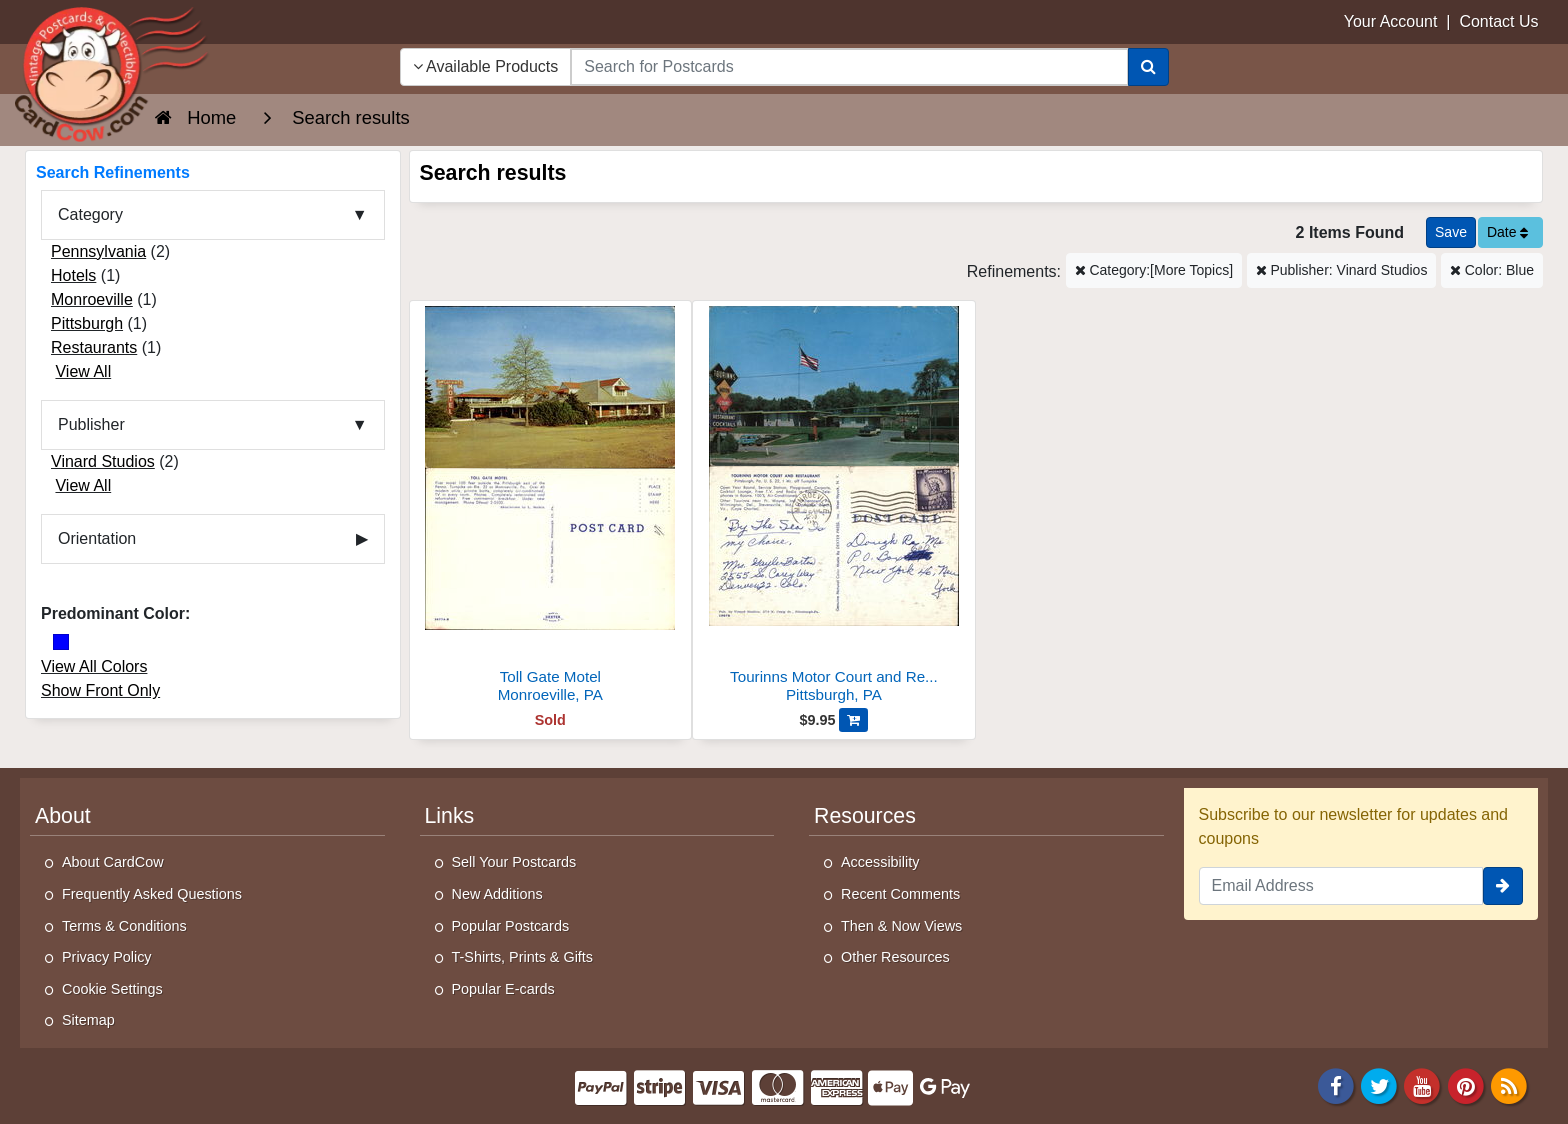 This screenshot has height=1124, width=1568. What do you see at coordinates (107, 957) in the screenshot?
I see `Privacy Policy` at bounding box center [107, 957].